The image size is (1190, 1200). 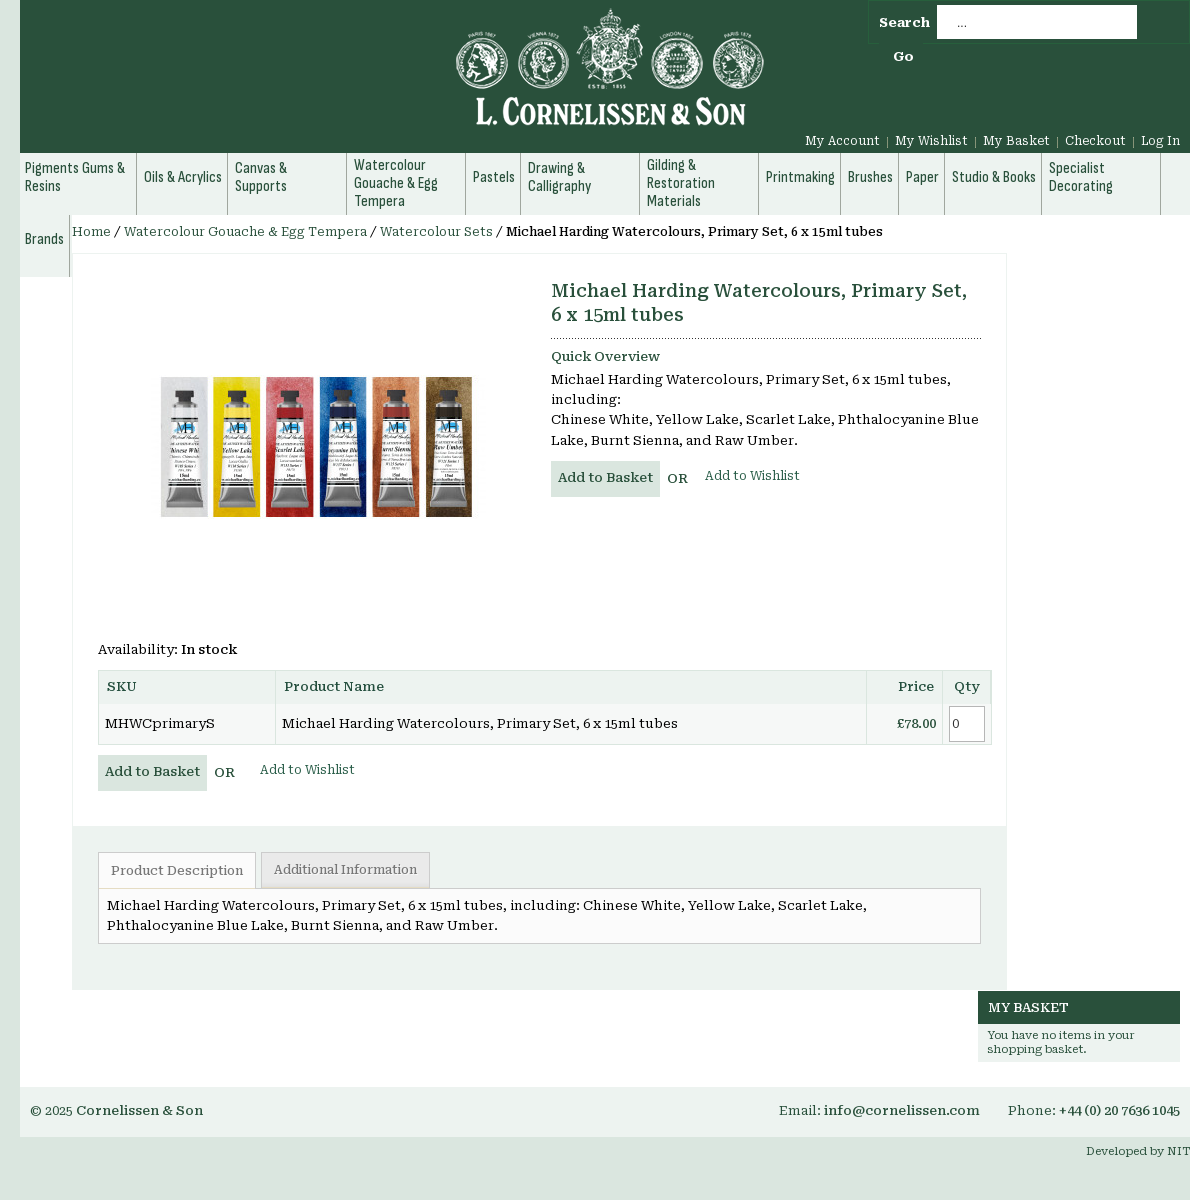 What do you see at coordinates (931, 141) in the screenshot?
I see `My Wishlist` at bounding box center [931, 141].